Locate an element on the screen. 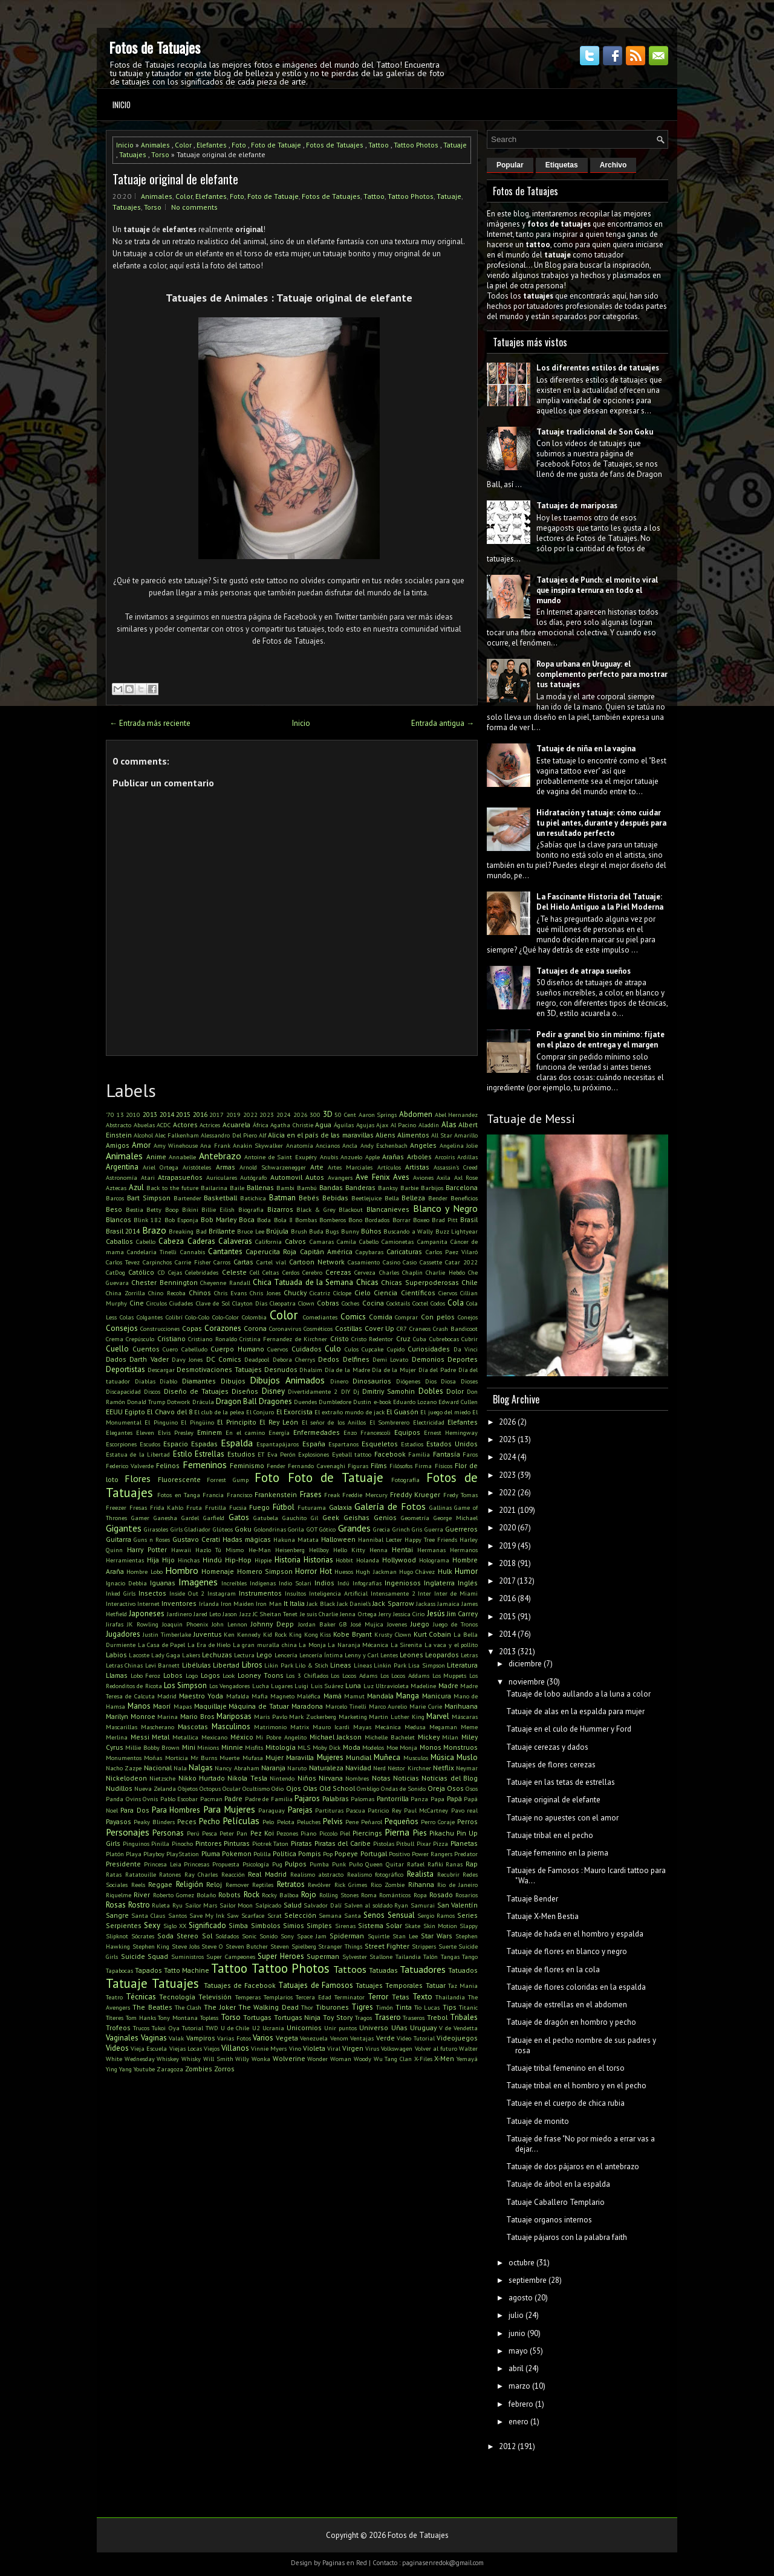 The image size is (774, 2576). Gauchito Gil is located at coordinates (300, 1517).